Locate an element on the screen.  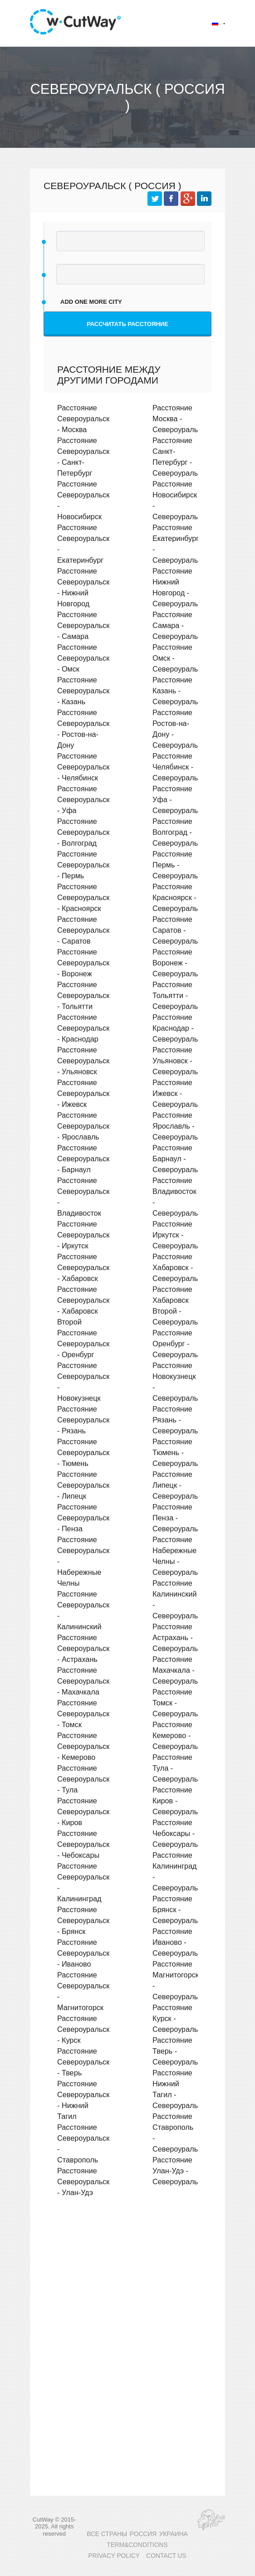
Расстояние Североуральск - Кемерово is located at coordinates (83, 1746).